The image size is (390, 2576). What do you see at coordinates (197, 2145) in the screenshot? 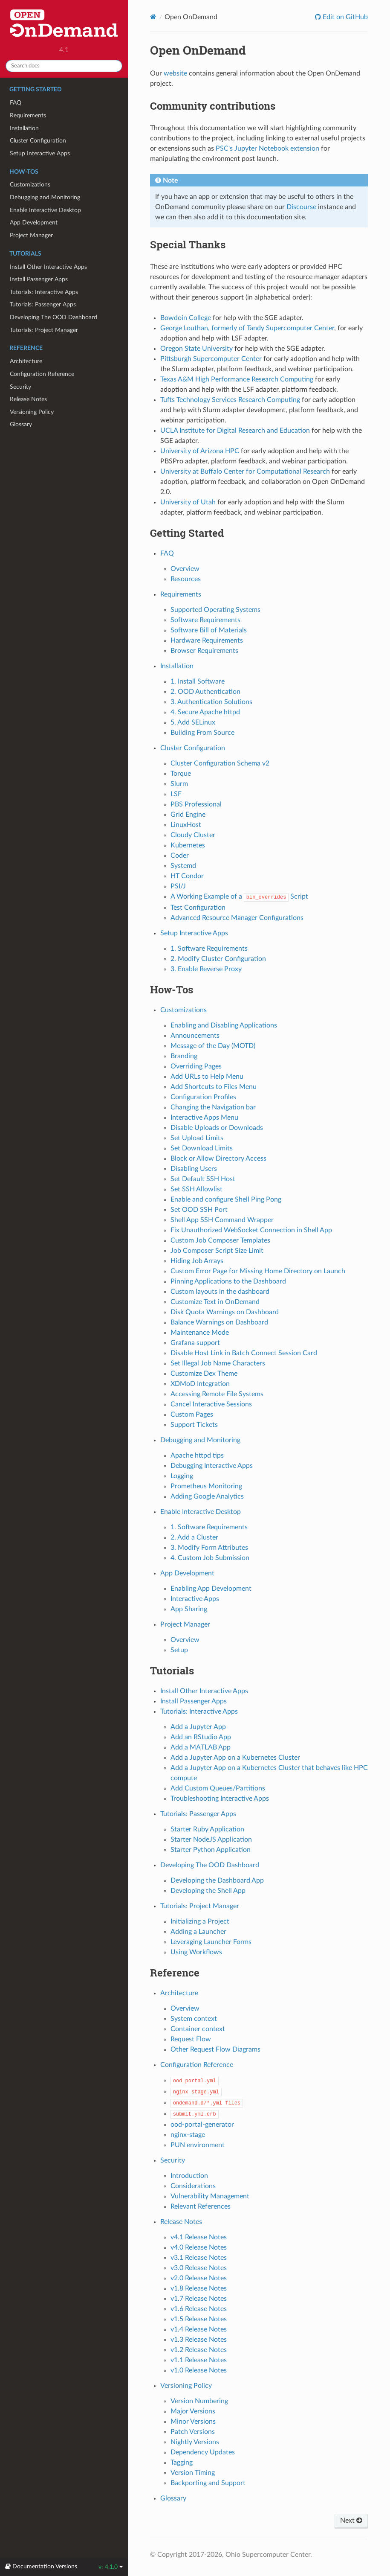
I see `PUN environment` at bounding box center [197, 2145].